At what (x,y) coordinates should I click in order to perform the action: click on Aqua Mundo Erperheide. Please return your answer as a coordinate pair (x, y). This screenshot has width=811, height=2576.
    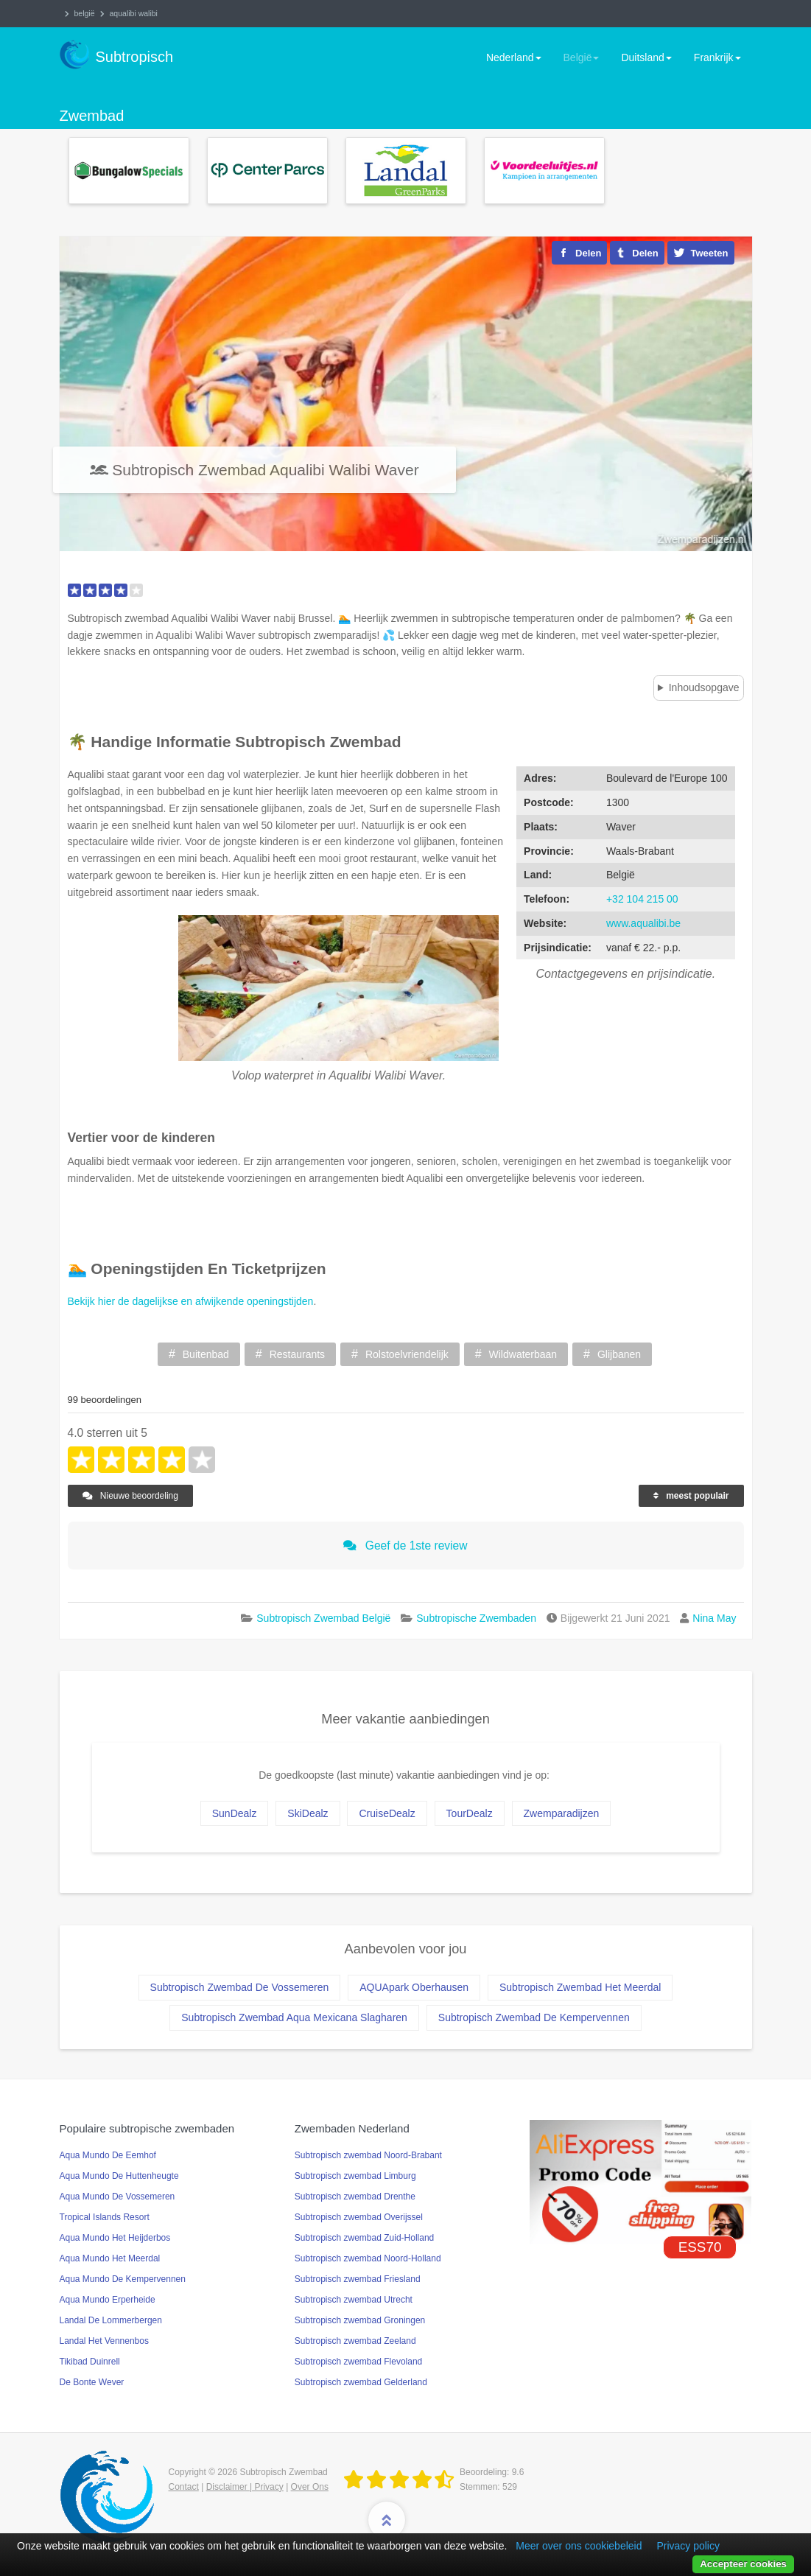
    Looking at the image, I should click on (107, 2300).